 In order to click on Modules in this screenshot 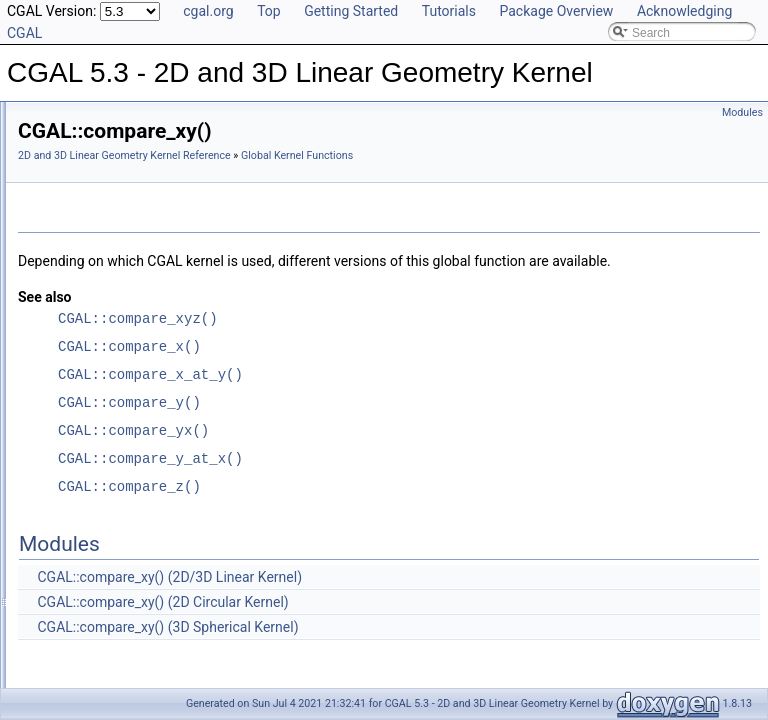, I will do `click(742, 112)`.